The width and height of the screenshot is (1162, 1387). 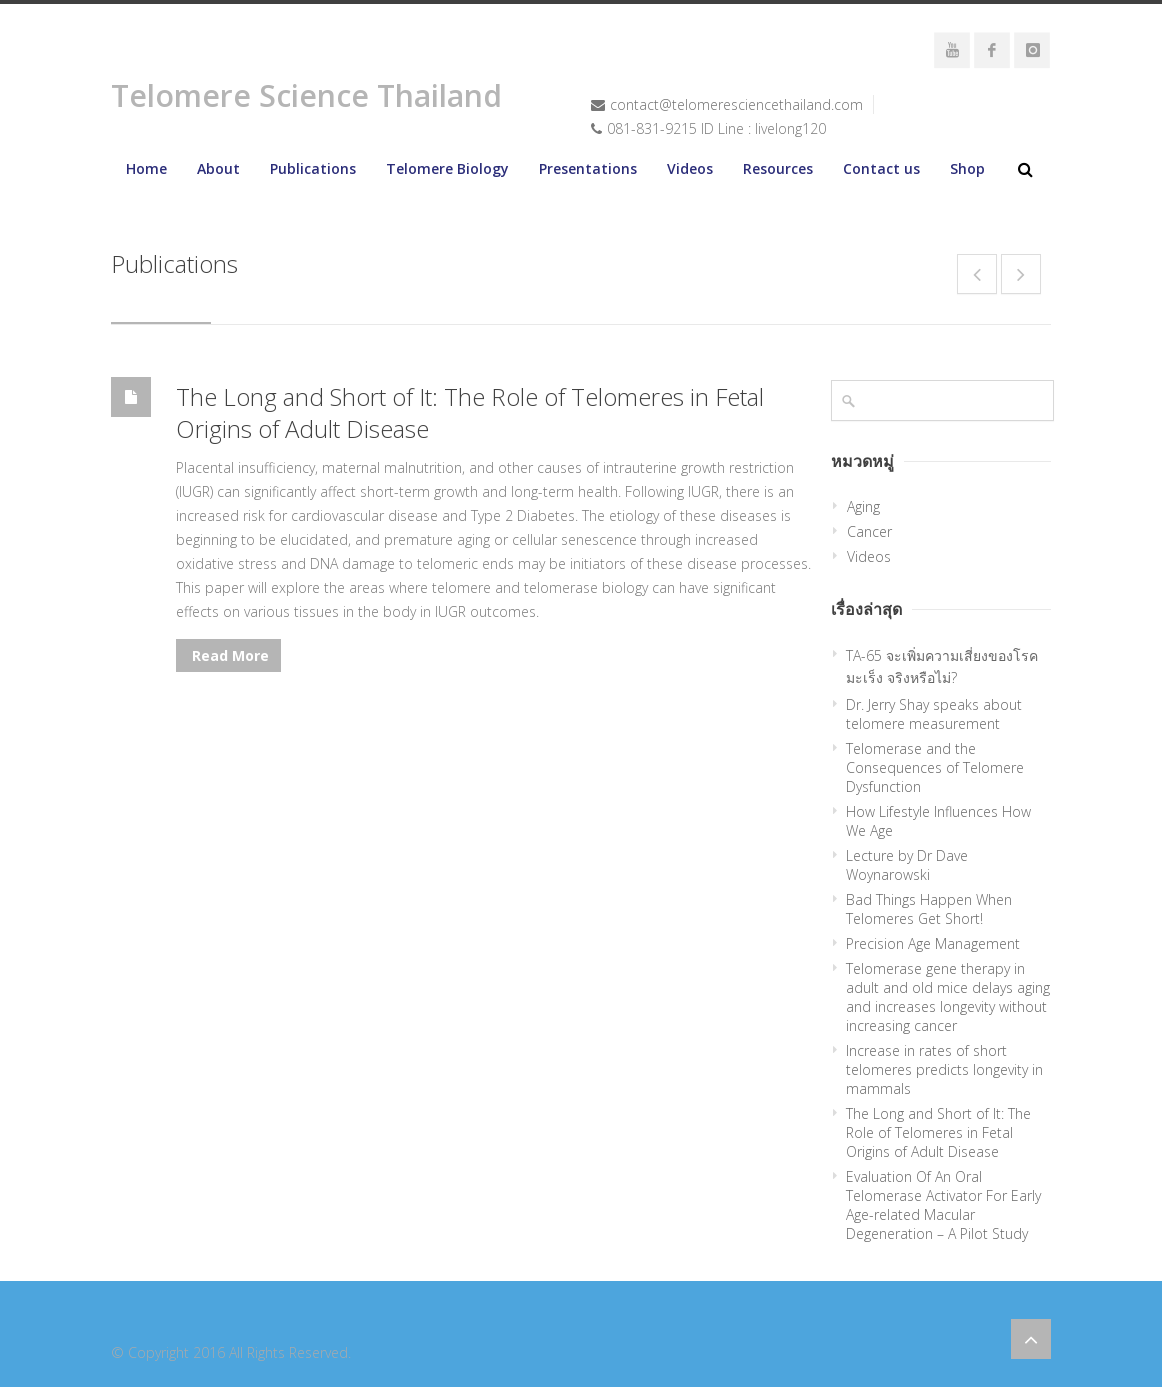 What do you see at coordinates (907, 865) in the screenshot?
I see `Lecture by Dr Dave Woynarowski` at bounding box center [907, 865].